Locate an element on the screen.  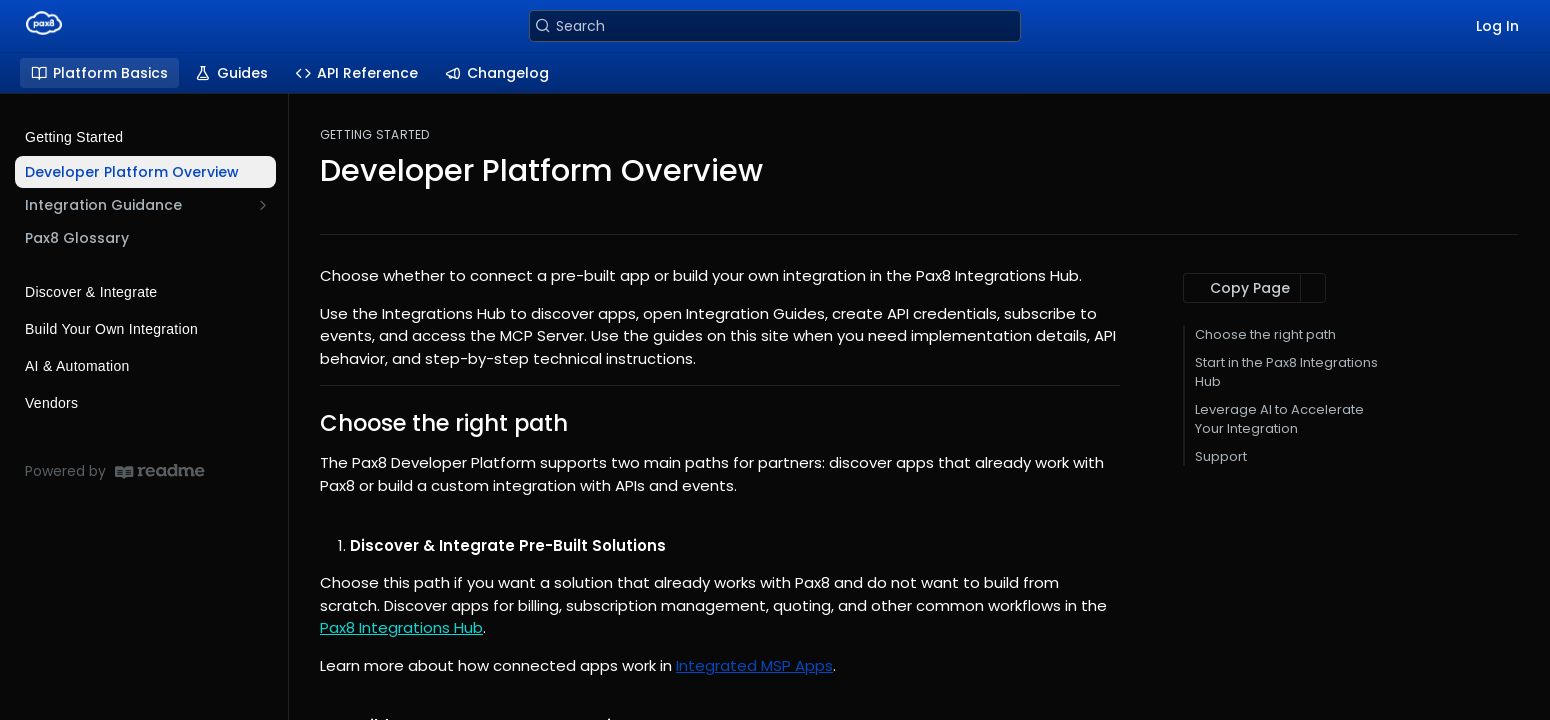
Build Your Own Integration [Expand Build Your Own Integration category] is located at coordinates (147, 329).